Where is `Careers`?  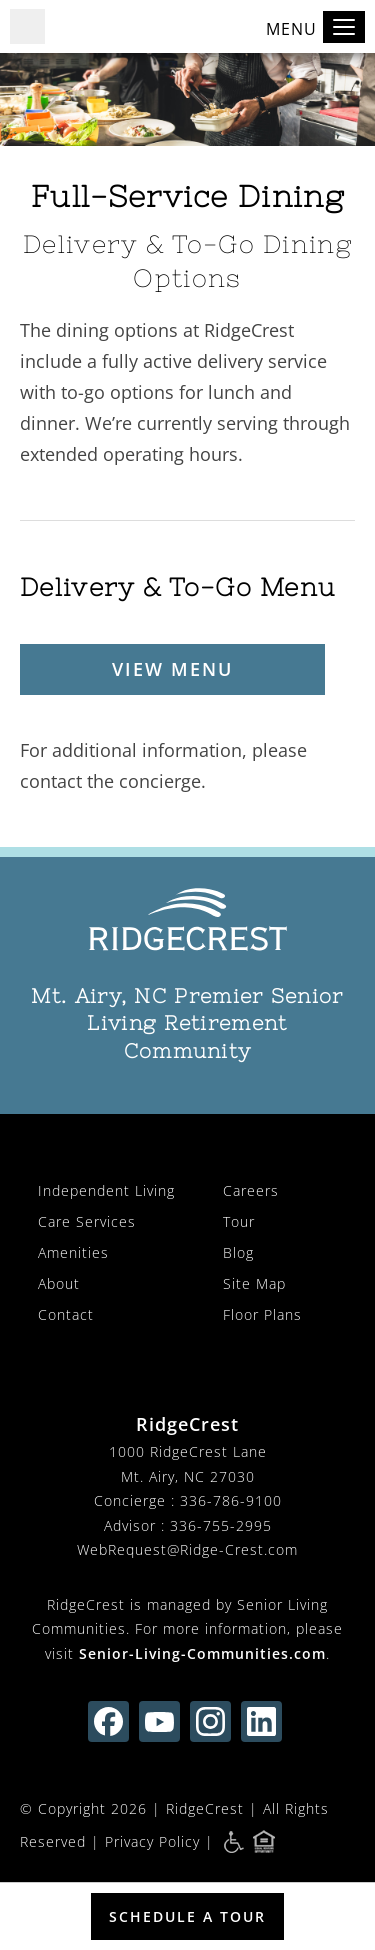 Careers is located at coordinates (251, 1190).